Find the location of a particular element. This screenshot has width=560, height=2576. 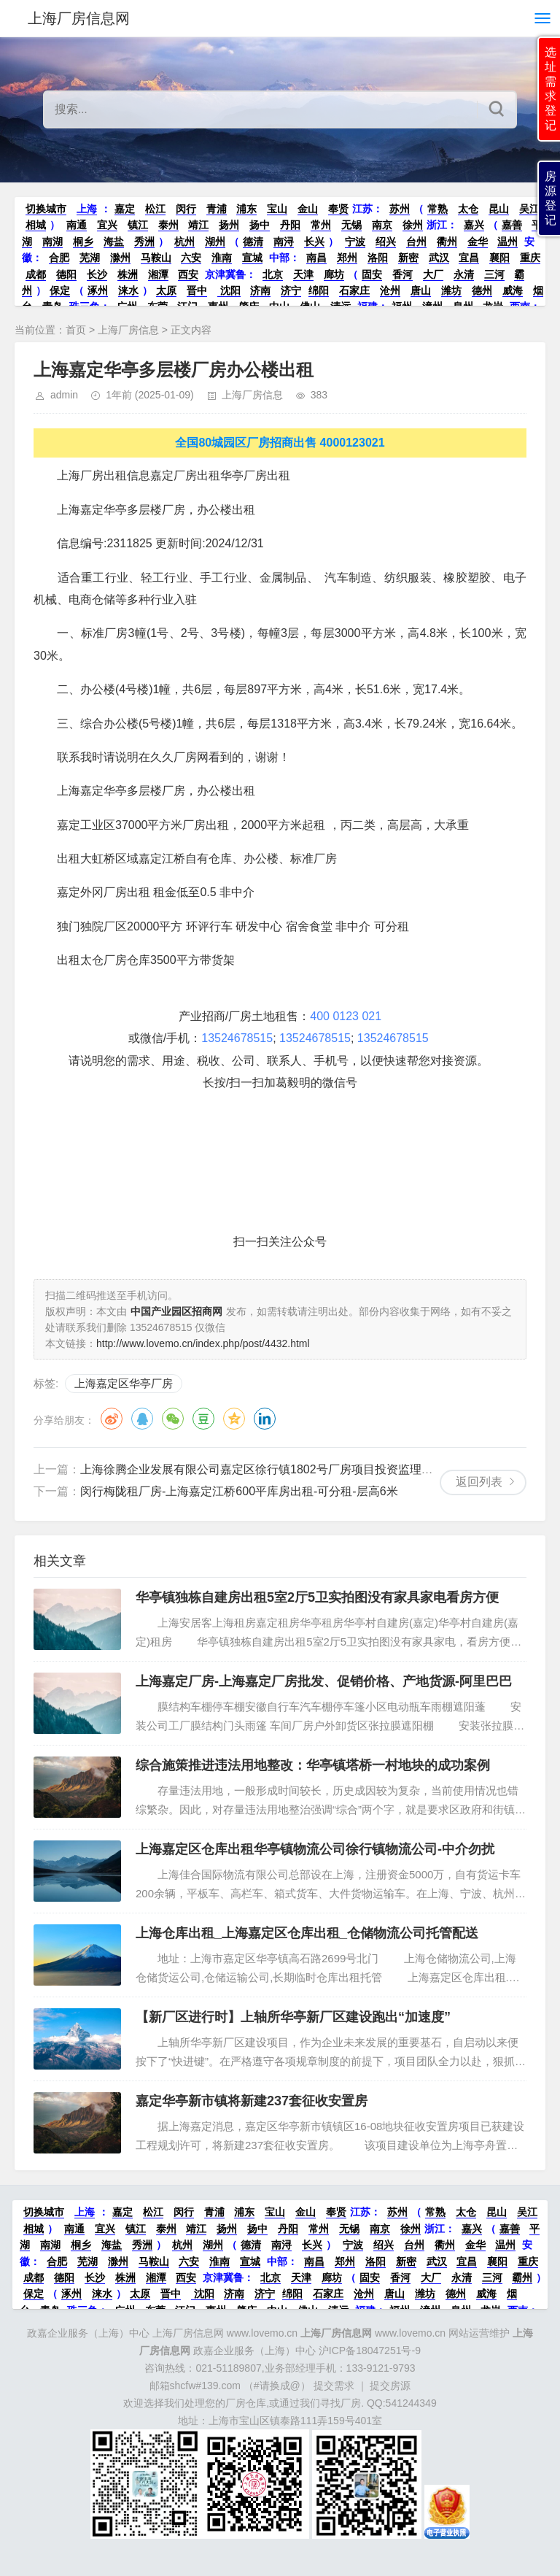

海盐 is located at coordinates (114, 241).